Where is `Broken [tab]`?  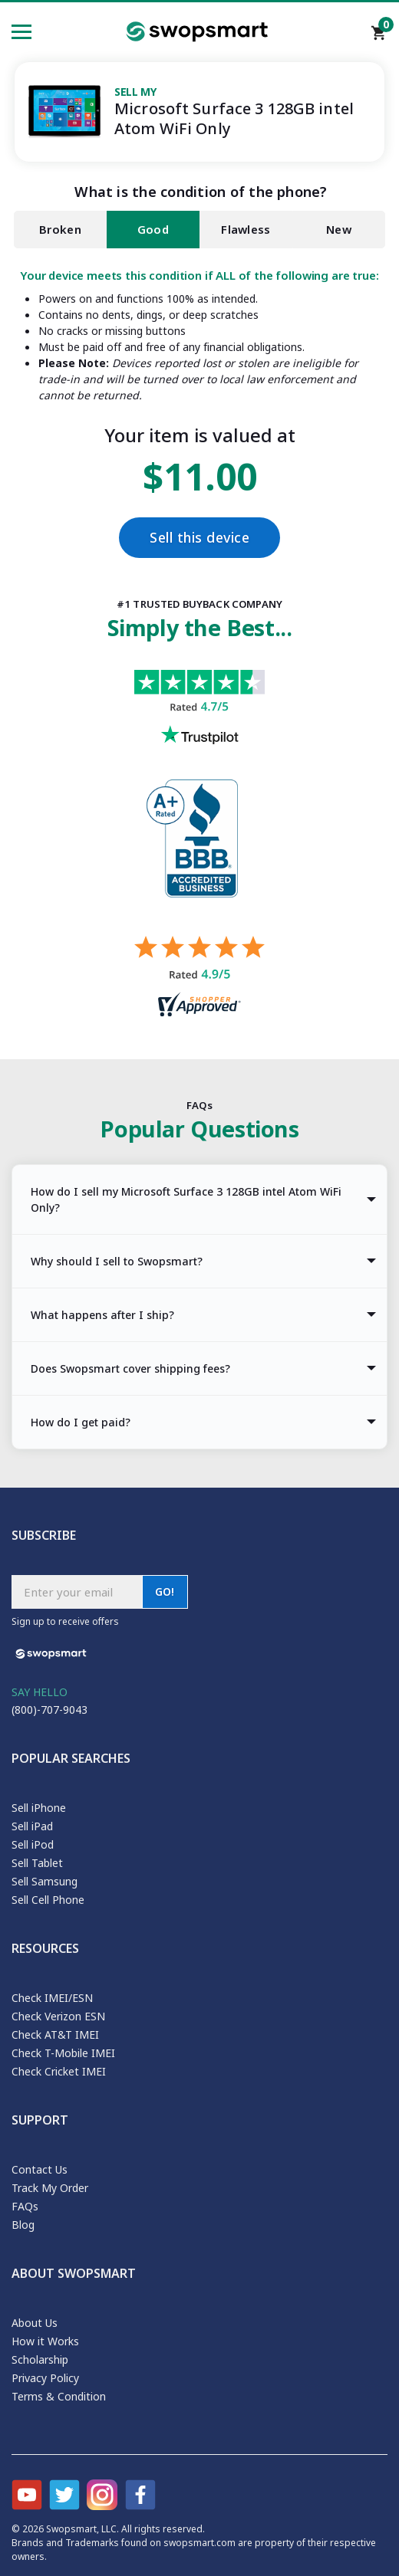 Broken [tab] is located at coordinates (60, 229).